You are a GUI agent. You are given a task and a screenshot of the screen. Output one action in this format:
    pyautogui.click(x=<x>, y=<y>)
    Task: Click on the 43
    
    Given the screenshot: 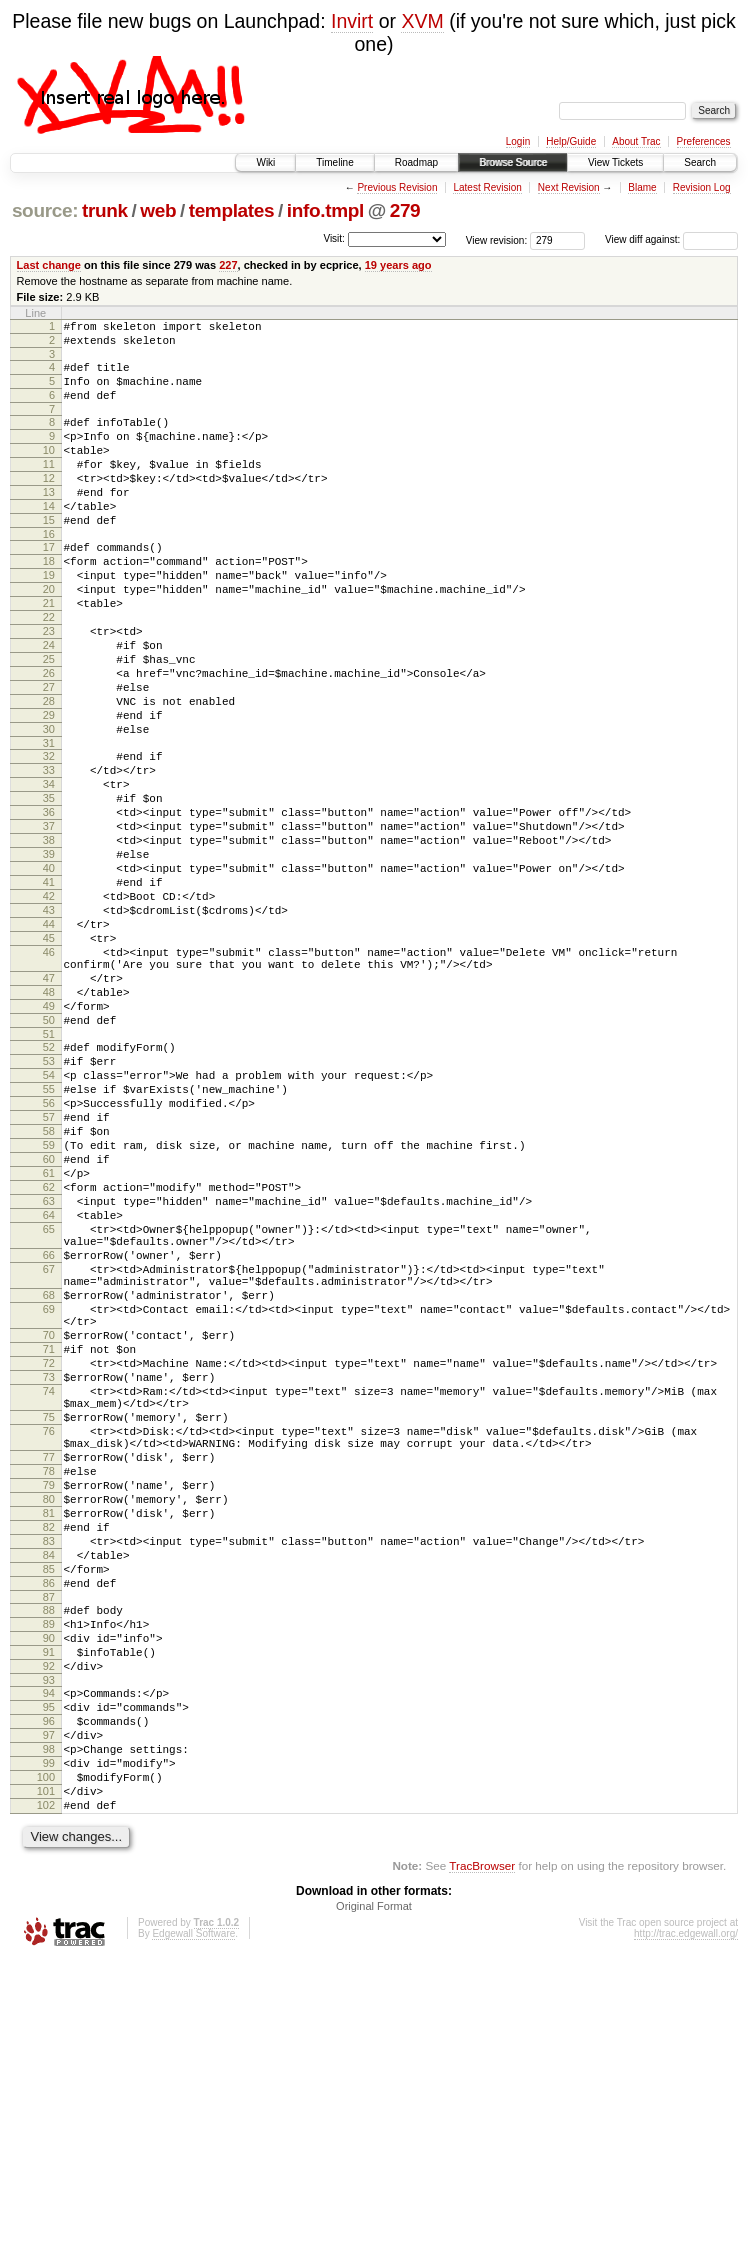 What is the action you would take?
    pyautogui.click(x=49, y=1024)
    